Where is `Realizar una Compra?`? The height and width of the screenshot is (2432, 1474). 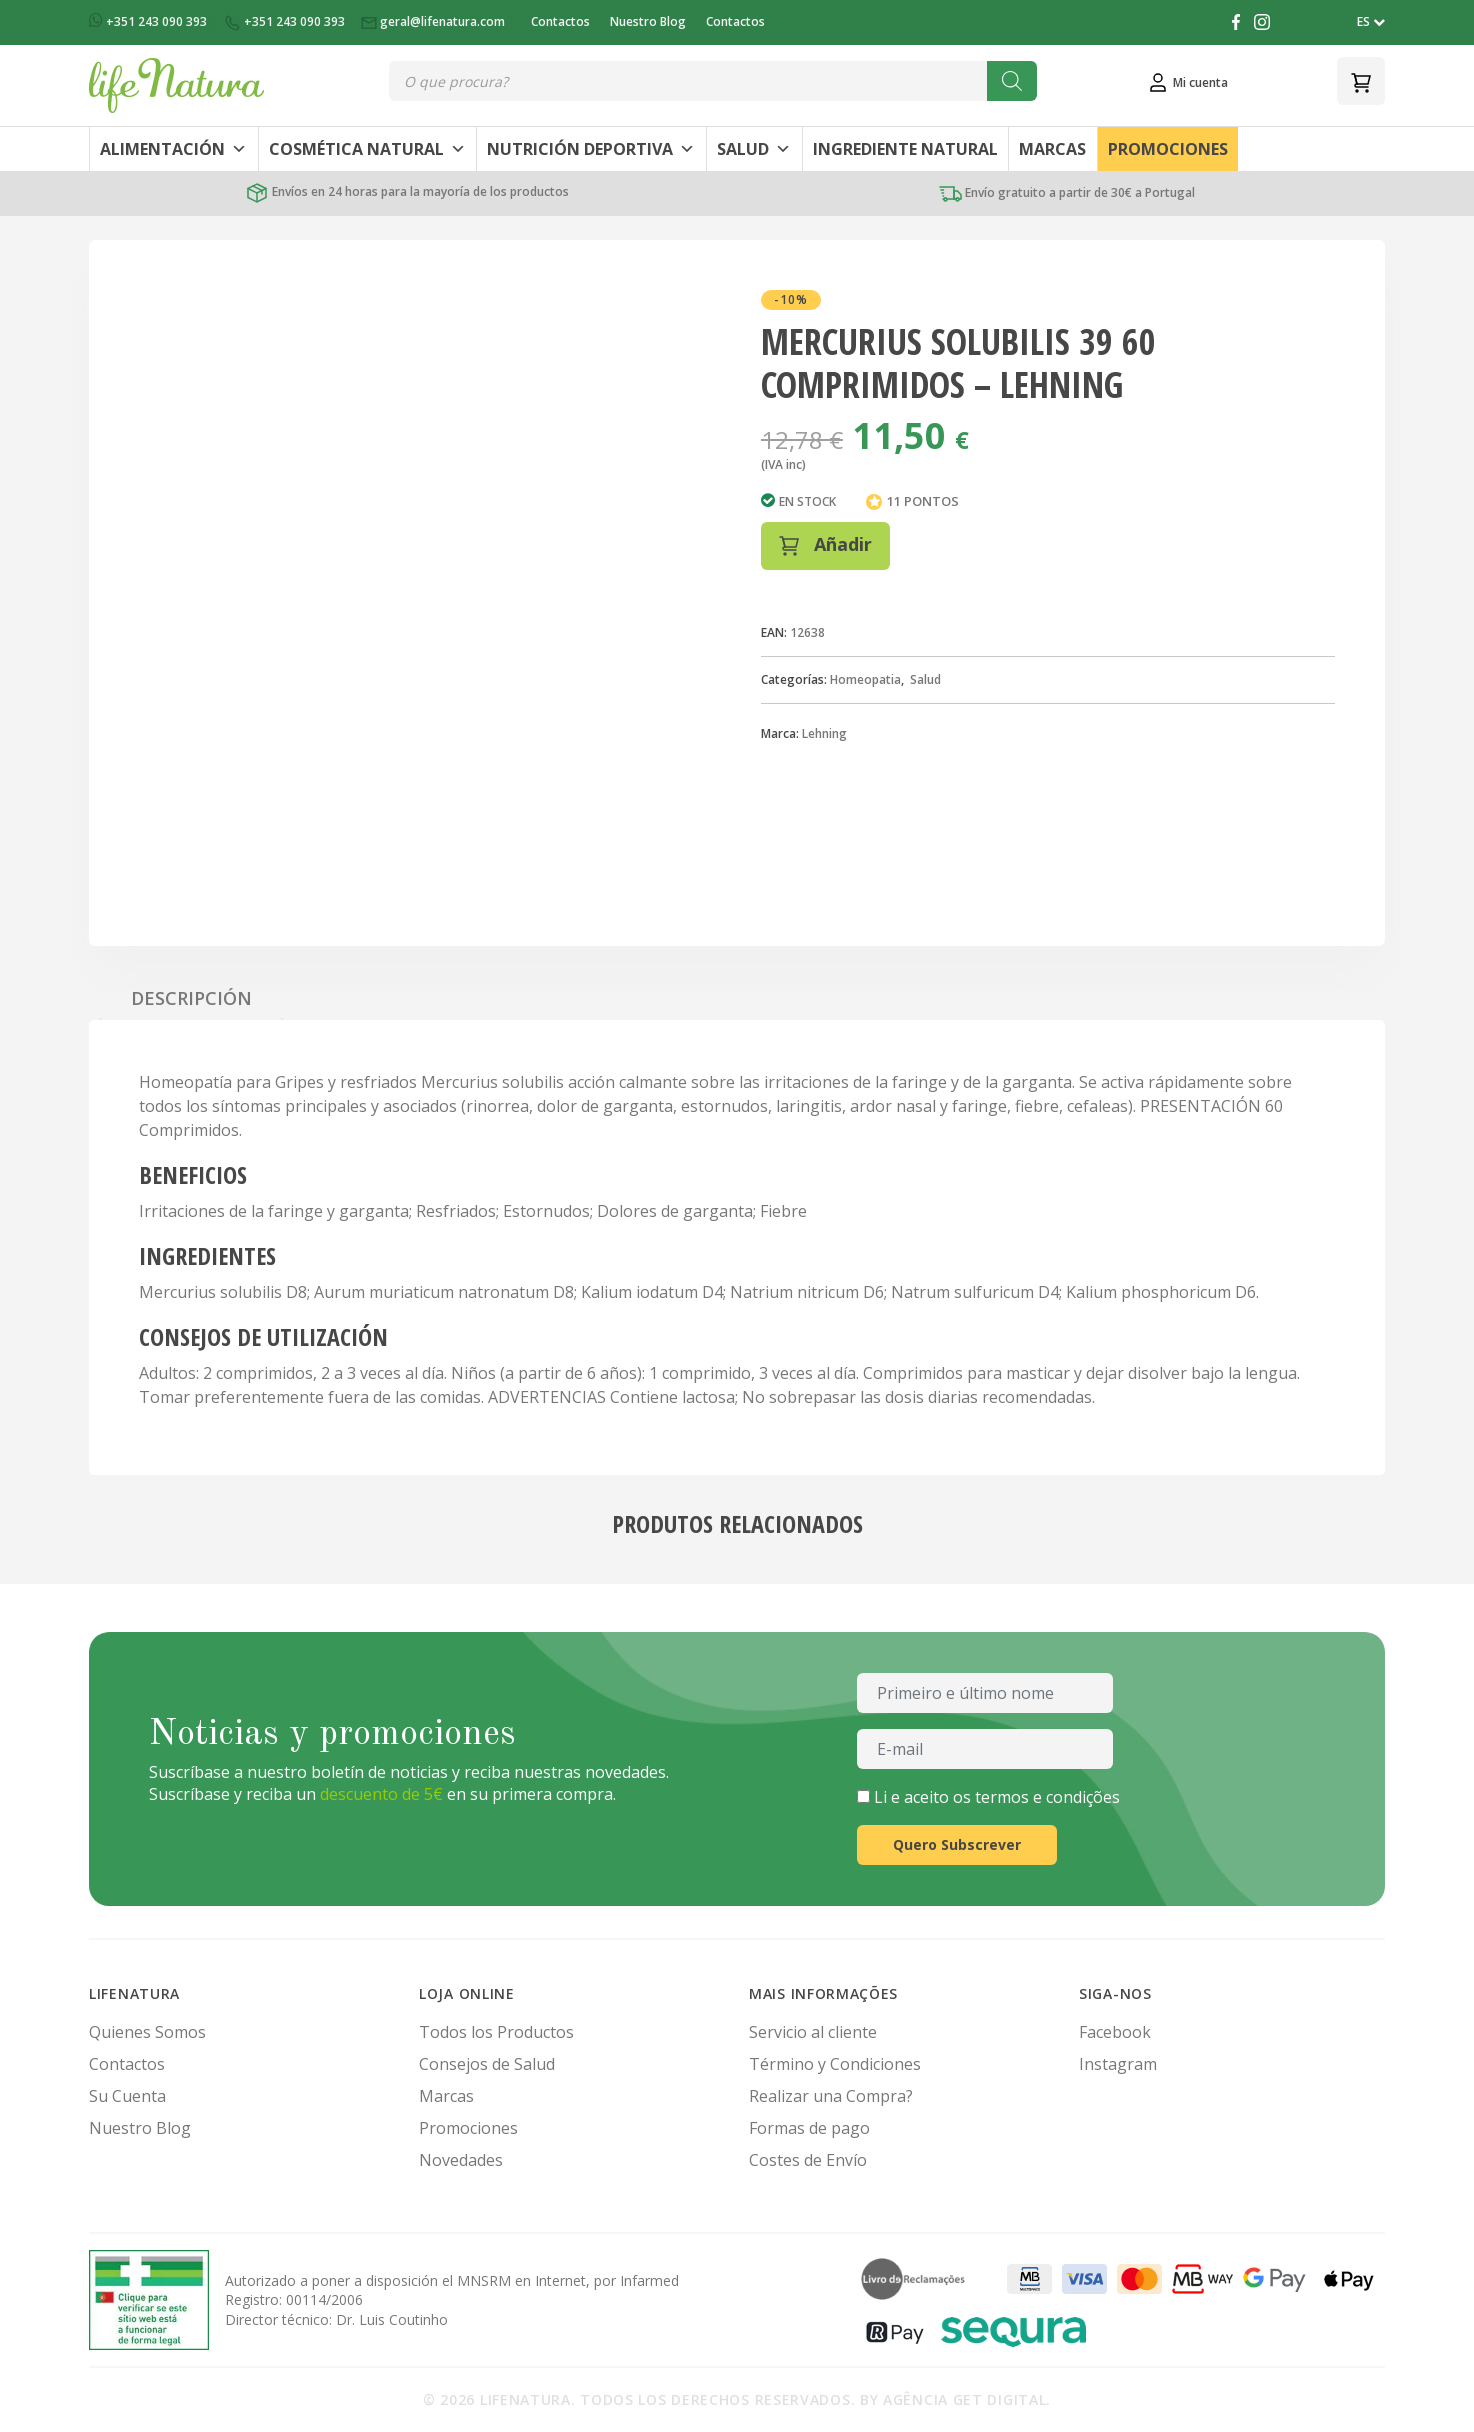 Realizar una Compra? is located at coordinates (831, 2096).